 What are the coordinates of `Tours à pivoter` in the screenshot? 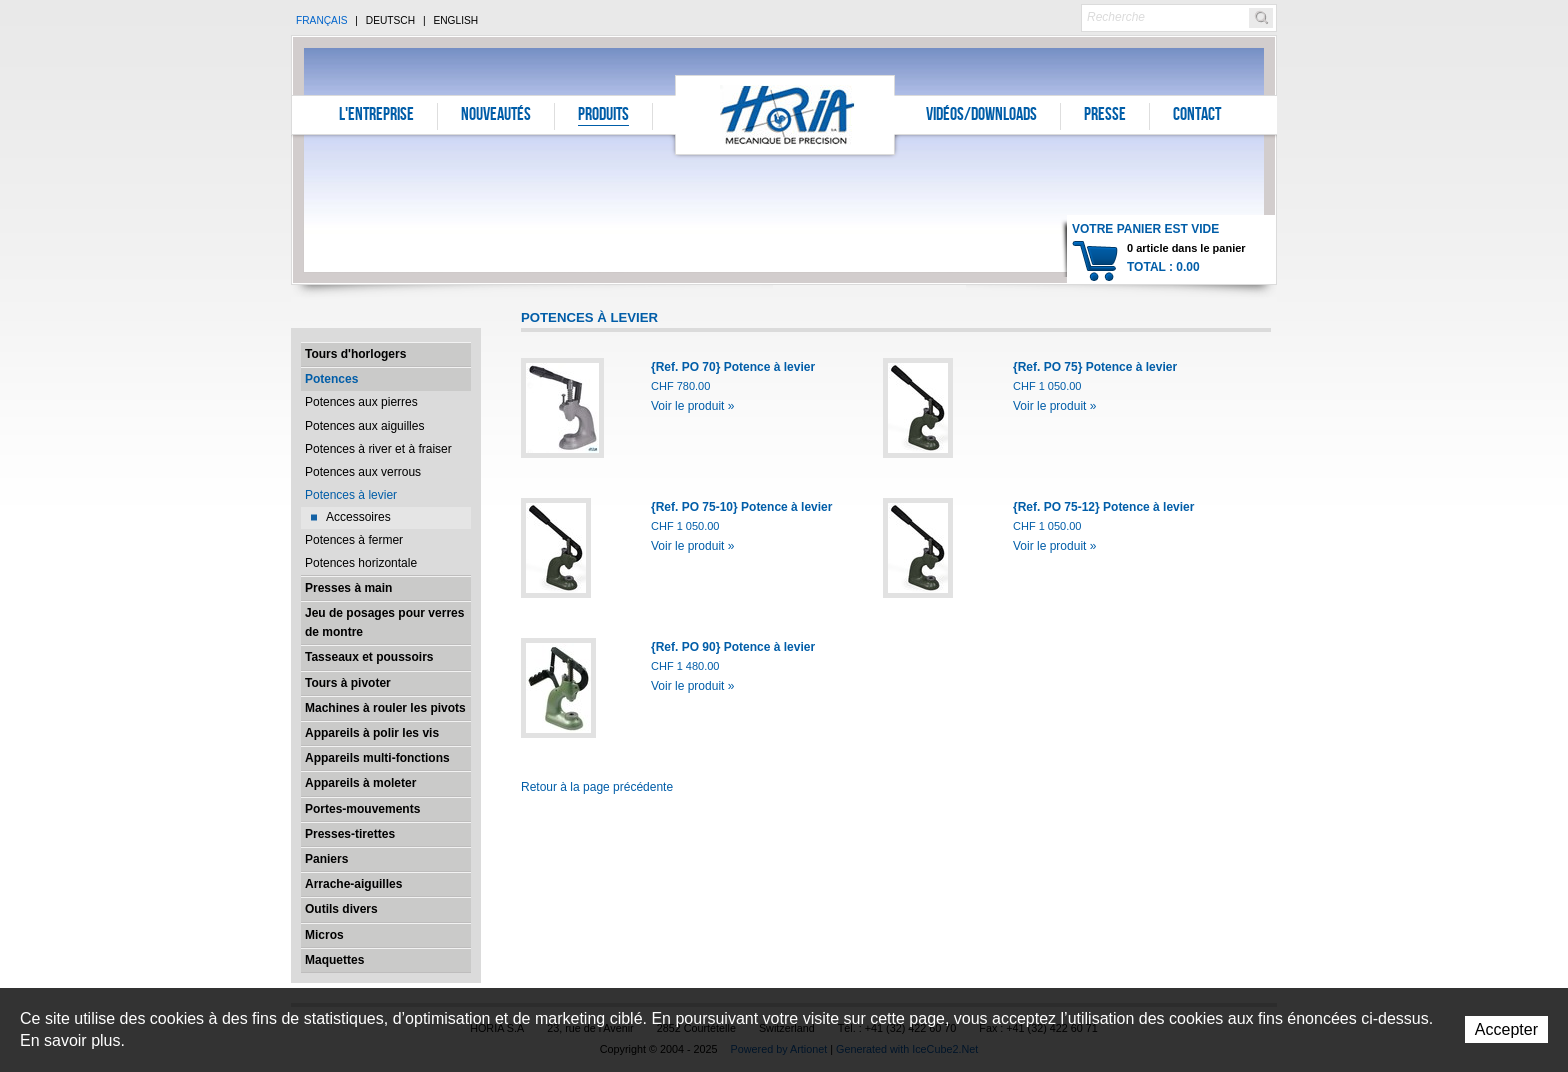 It's located at (348, 683).